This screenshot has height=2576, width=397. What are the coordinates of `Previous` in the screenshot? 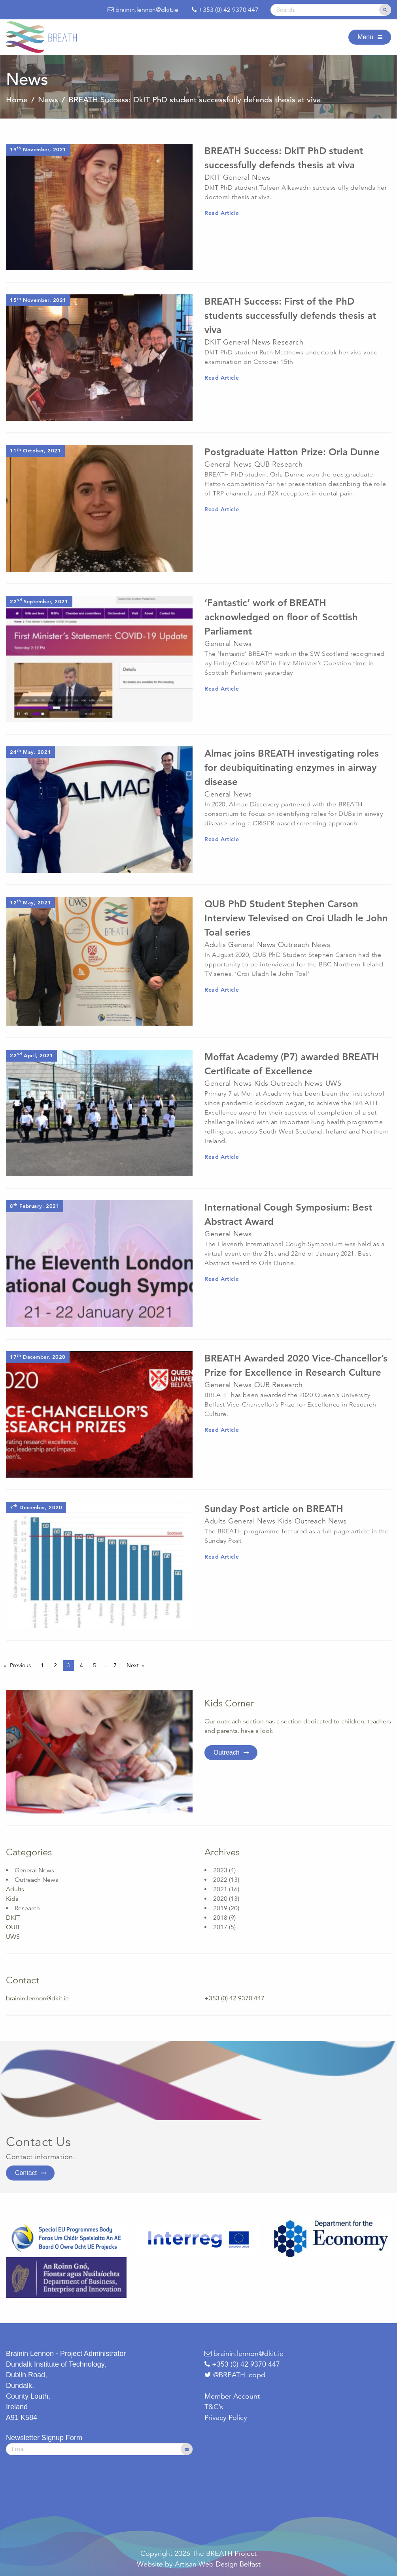 It's located at (20, 1665).